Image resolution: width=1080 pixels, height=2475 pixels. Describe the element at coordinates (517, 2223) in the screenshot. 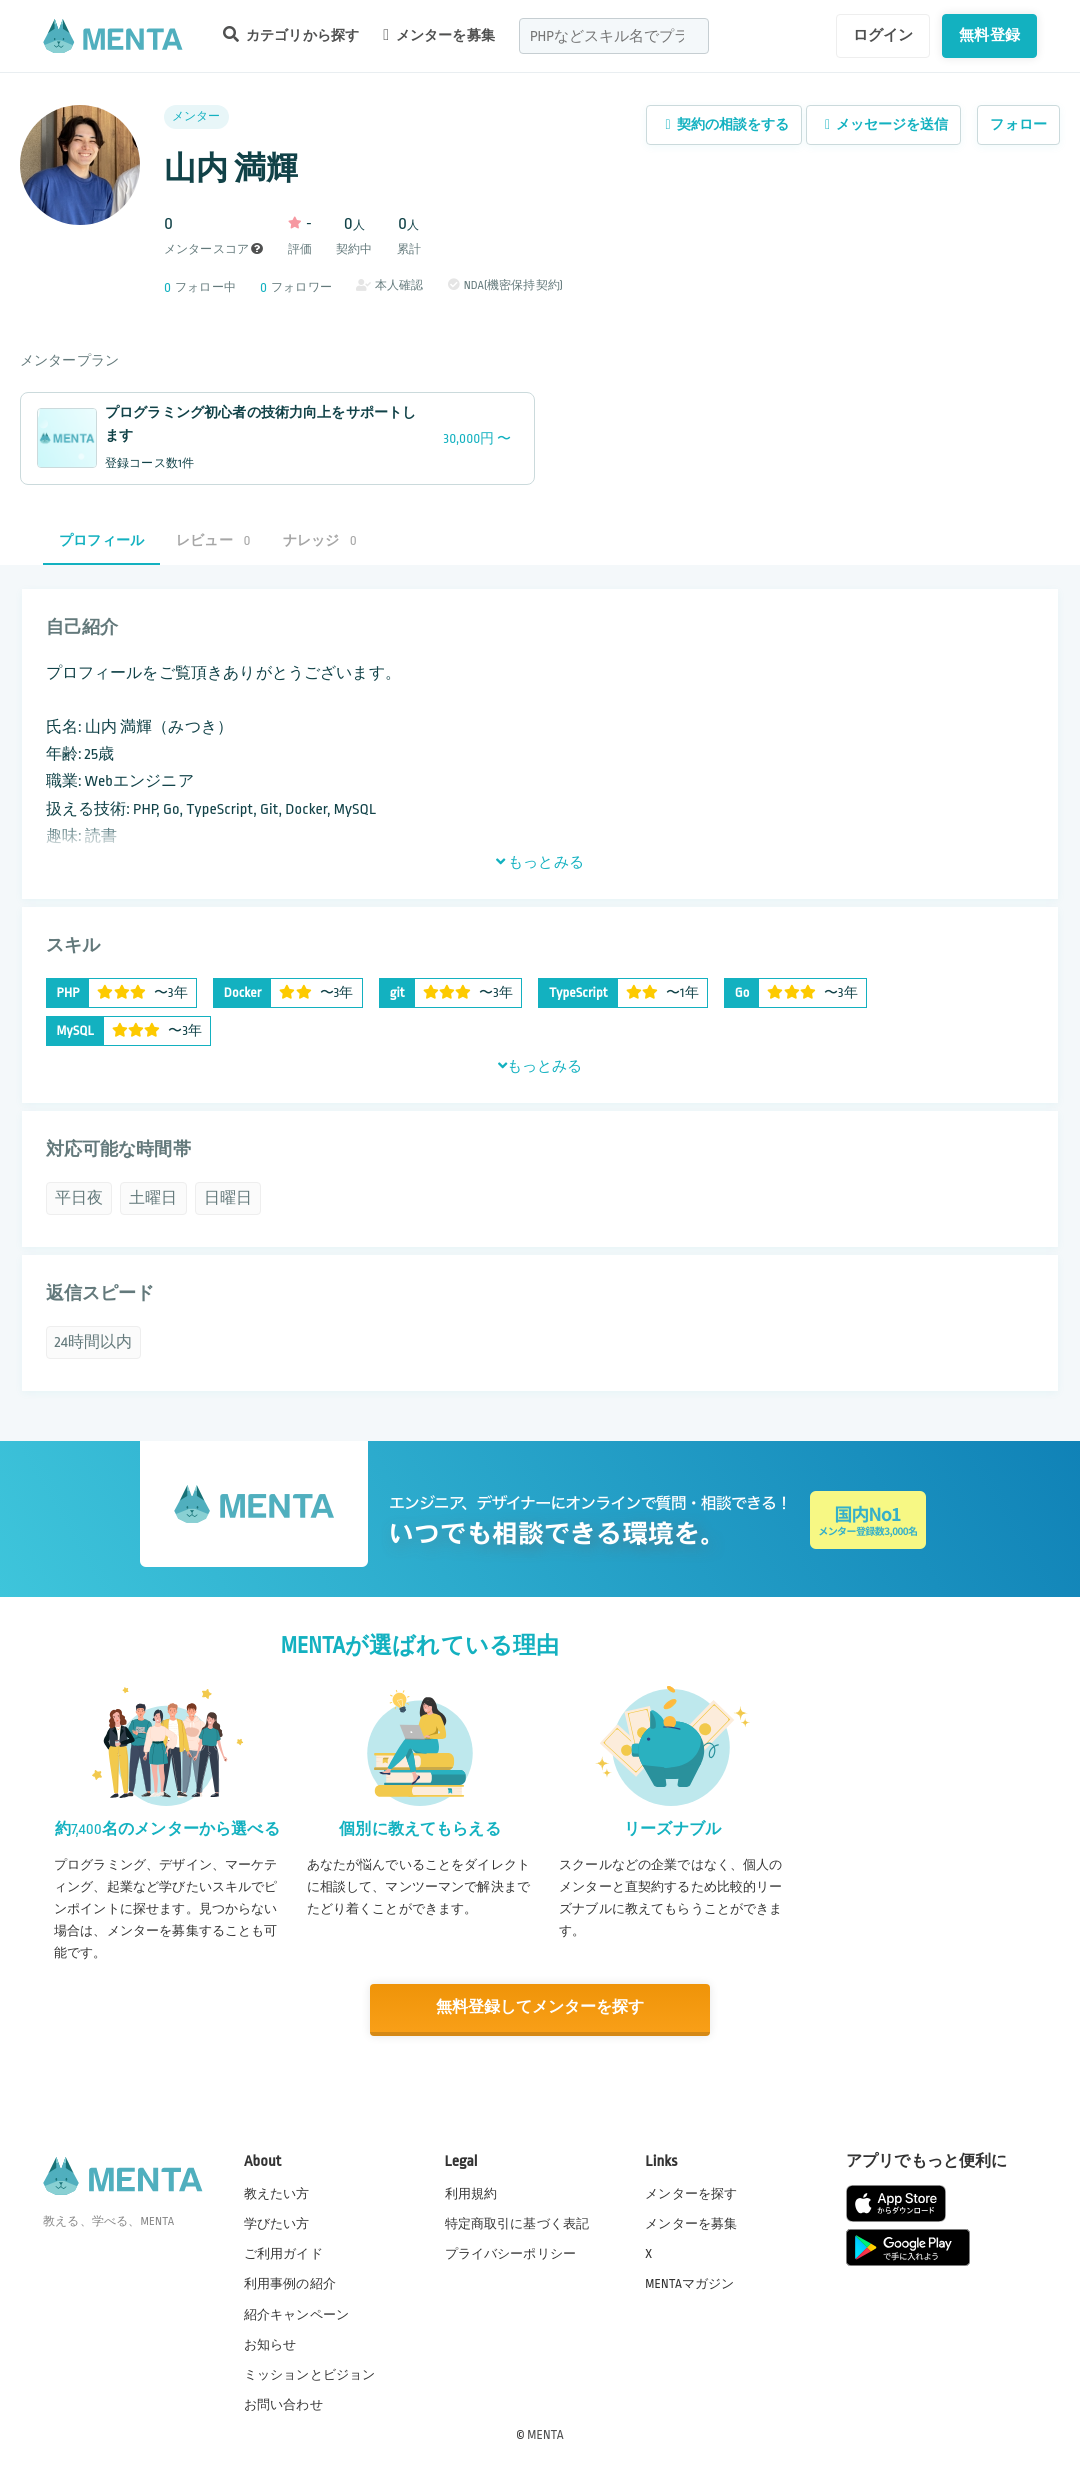

I see `特定商取引に基づく表記` at that location.